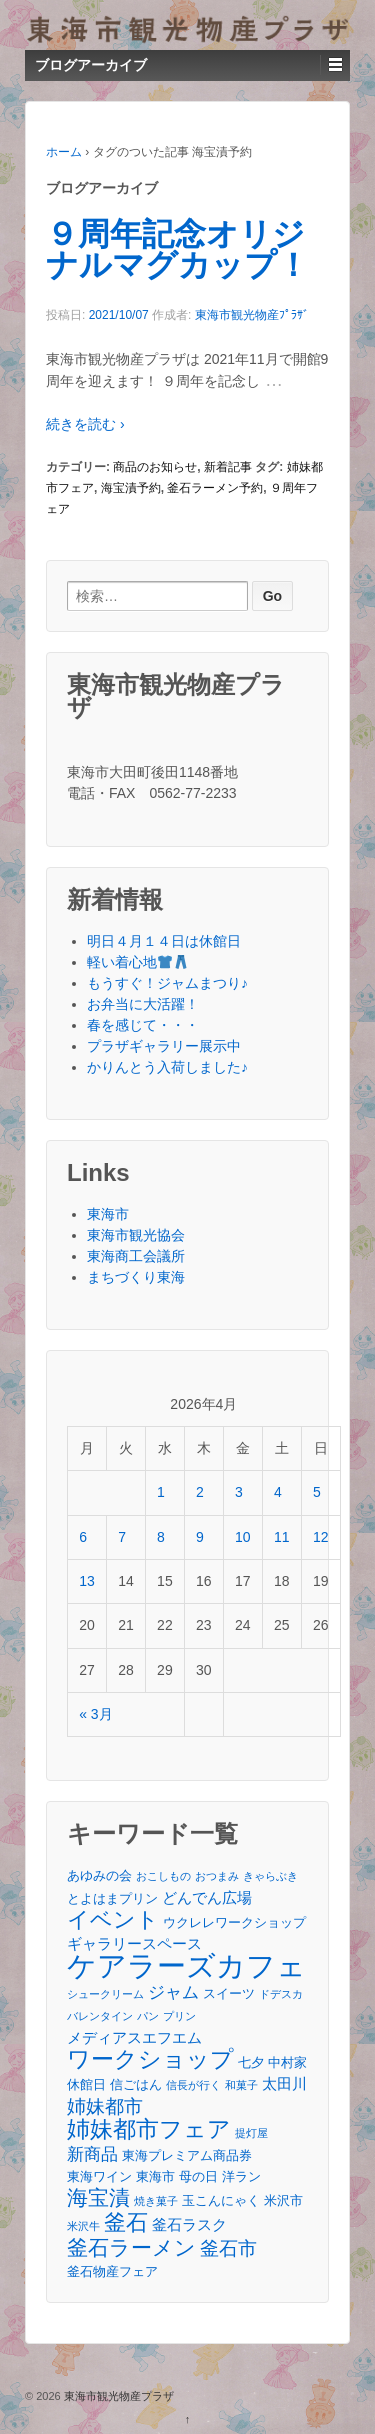 The width and height of the screenshot is (375, 2434). I want to click on 太田川 [太田川 (4個の項目)], so click(284, 2083).